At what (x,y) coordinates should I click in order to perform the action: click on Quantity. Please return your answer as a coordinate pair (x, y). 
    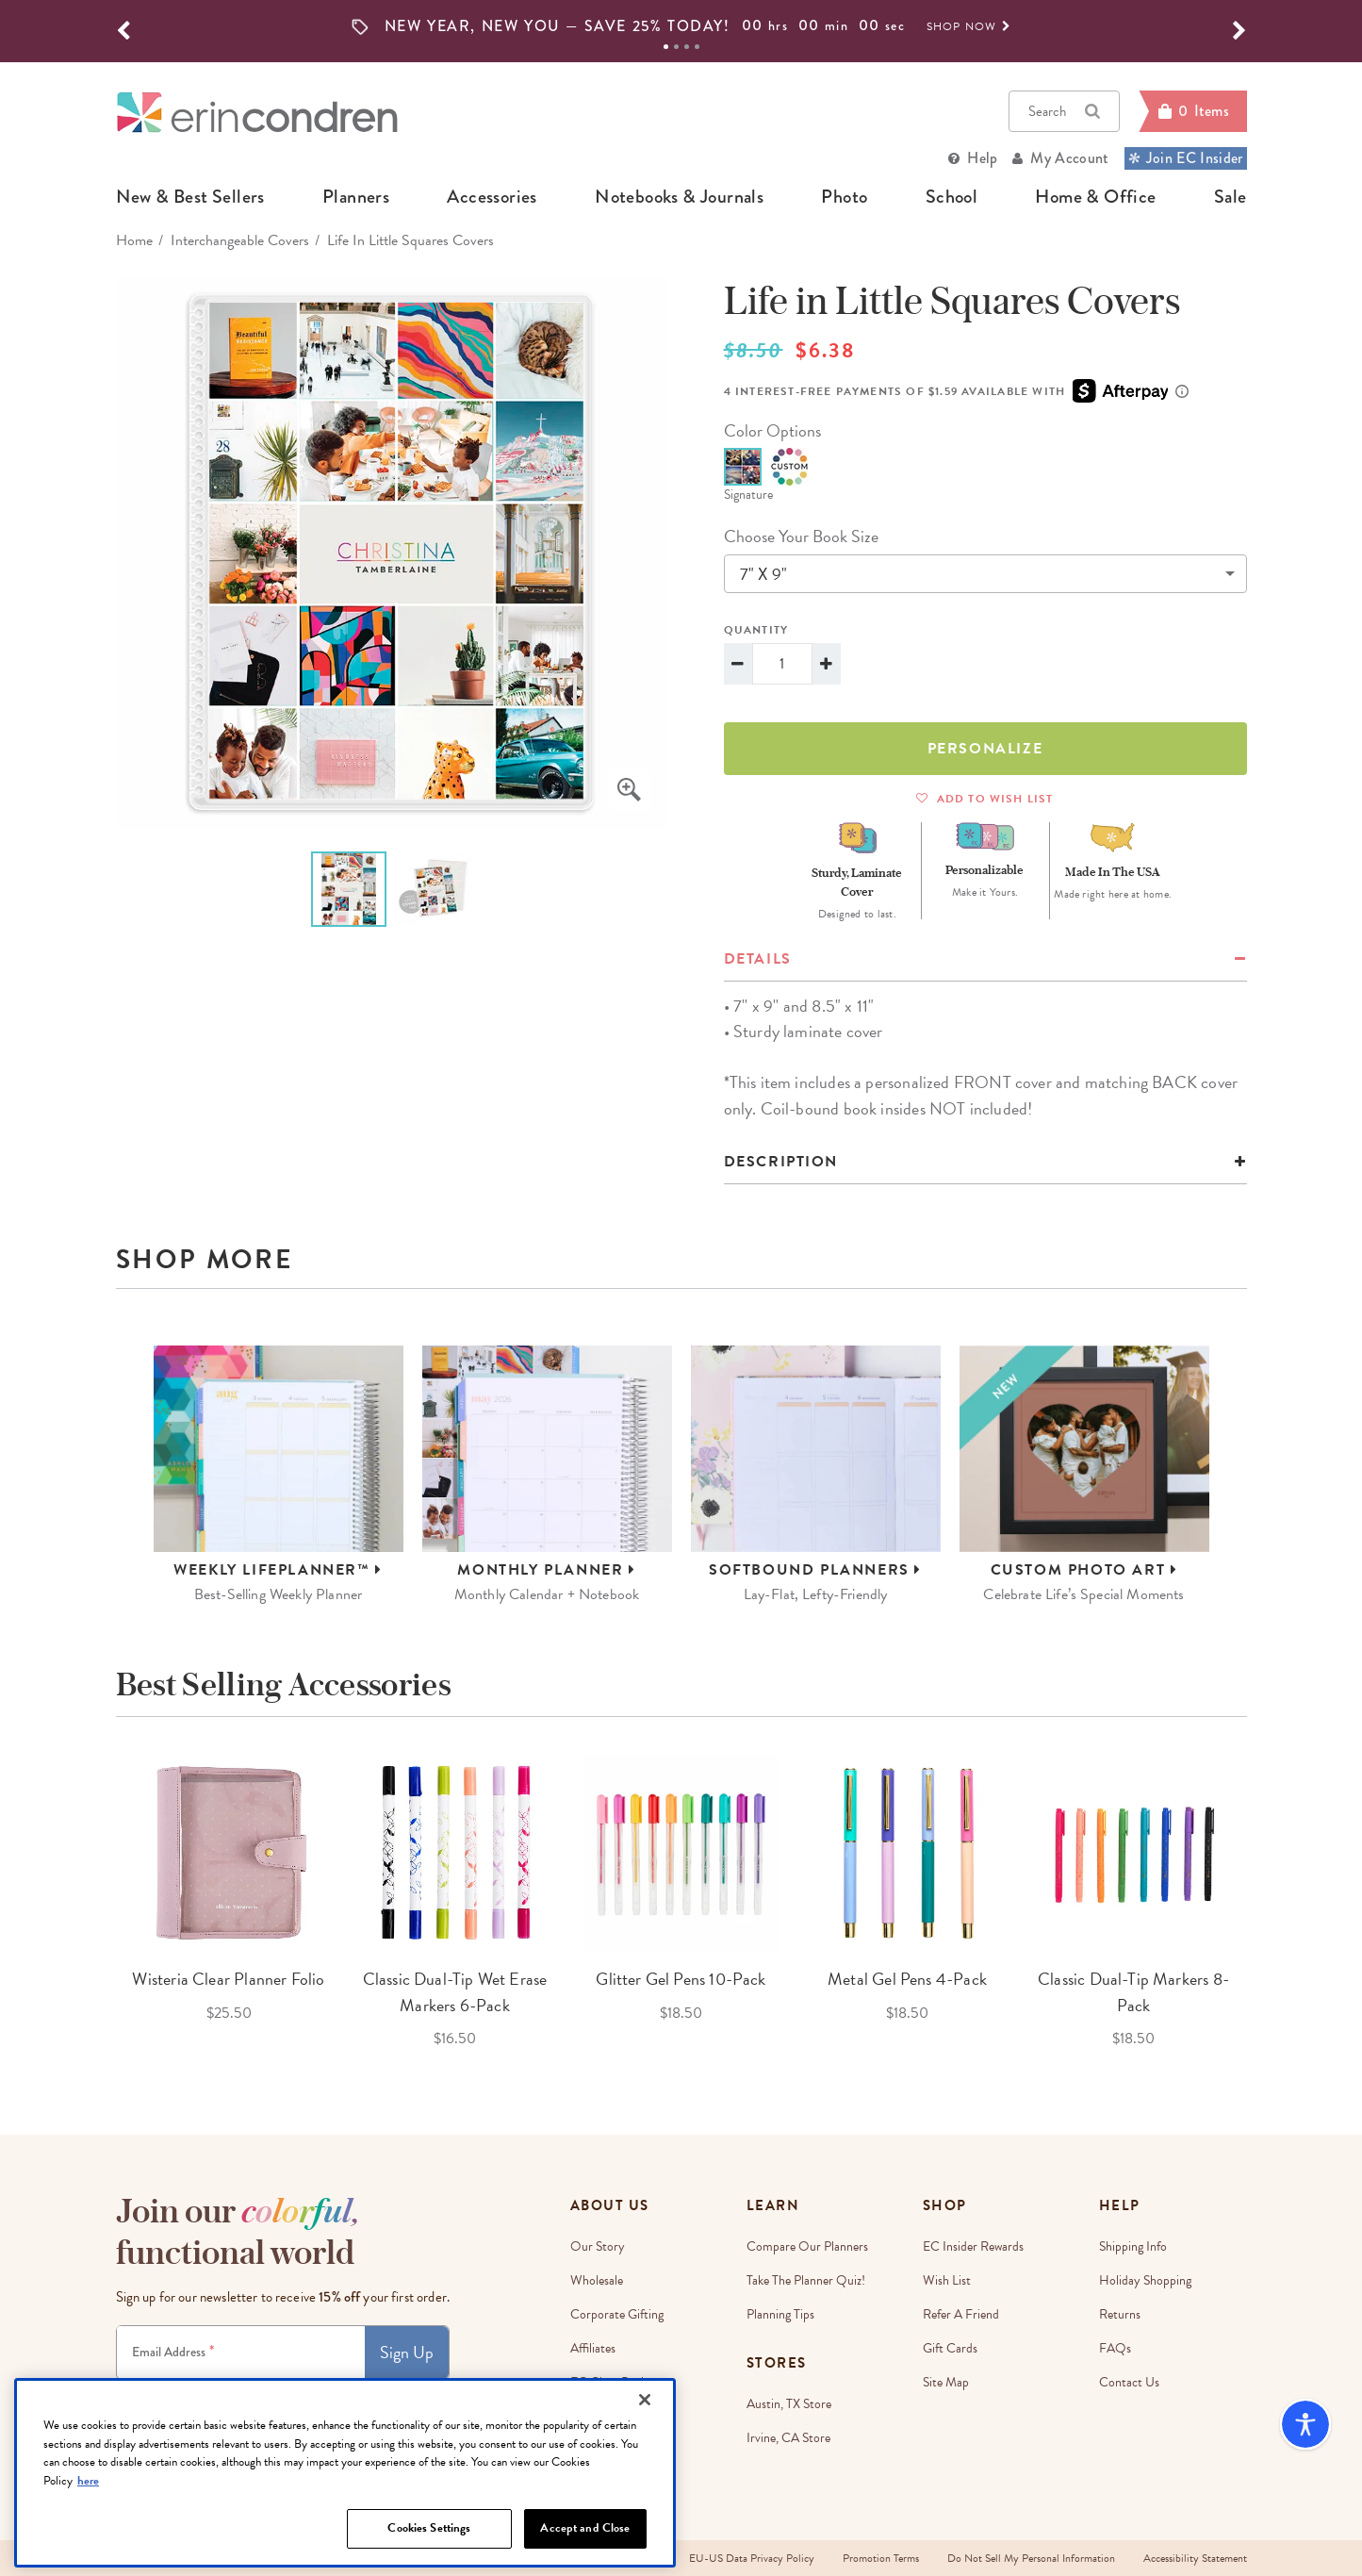
    Looking at the image, I should click on (756, 629).